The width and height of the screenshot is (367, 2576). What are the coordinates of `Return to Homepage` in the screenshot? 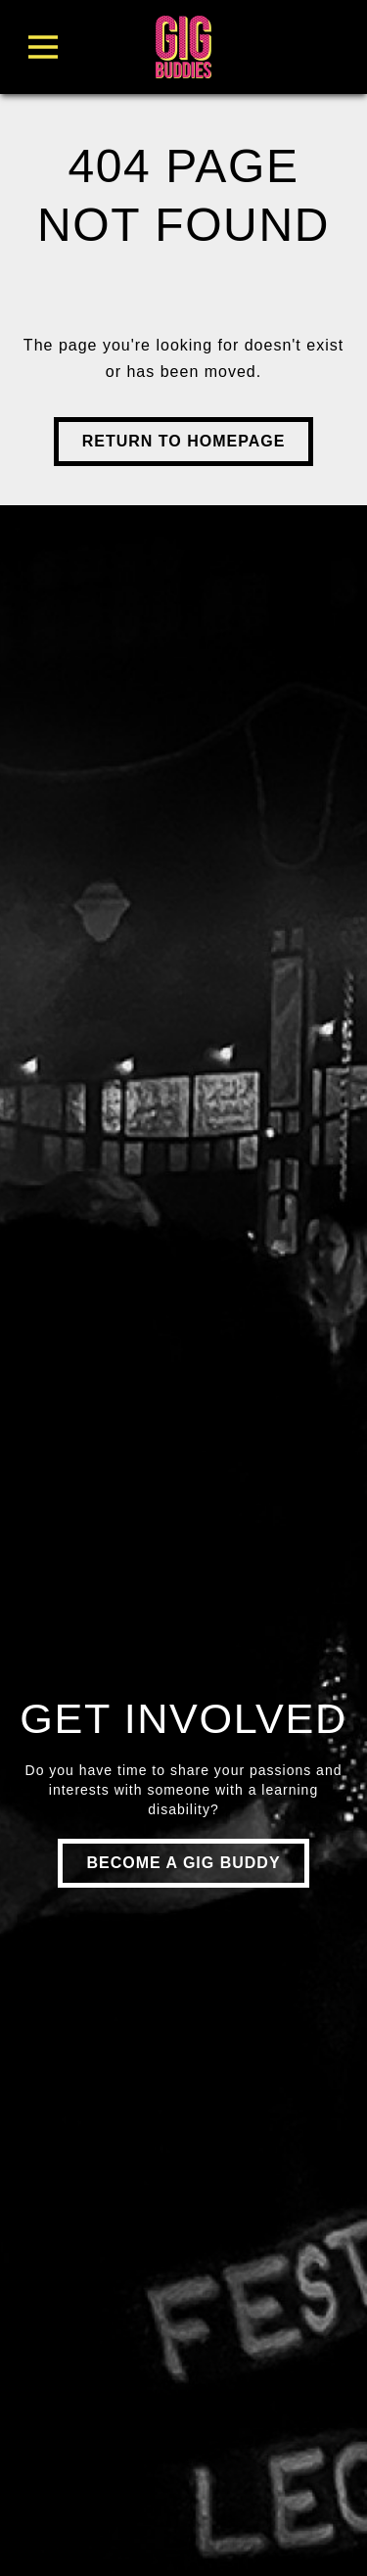 It's located at (184, 441).